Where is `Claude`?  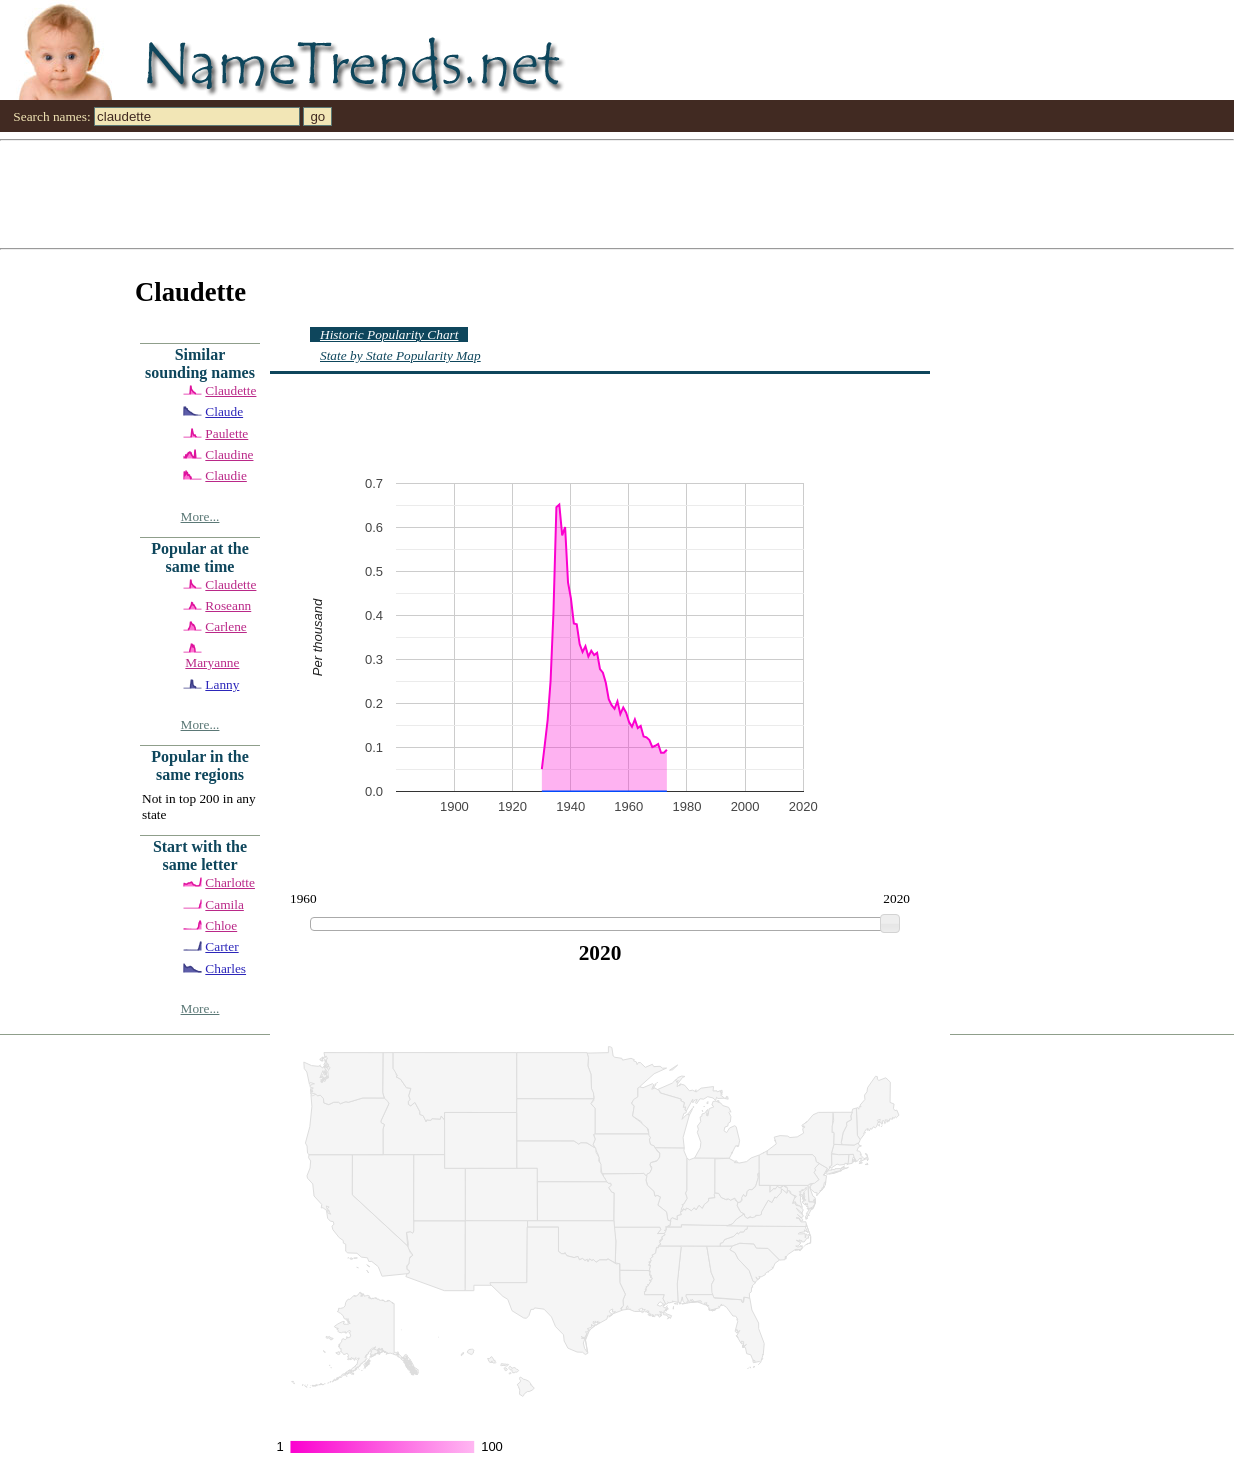 Claude is located at coordinates (224, 411).